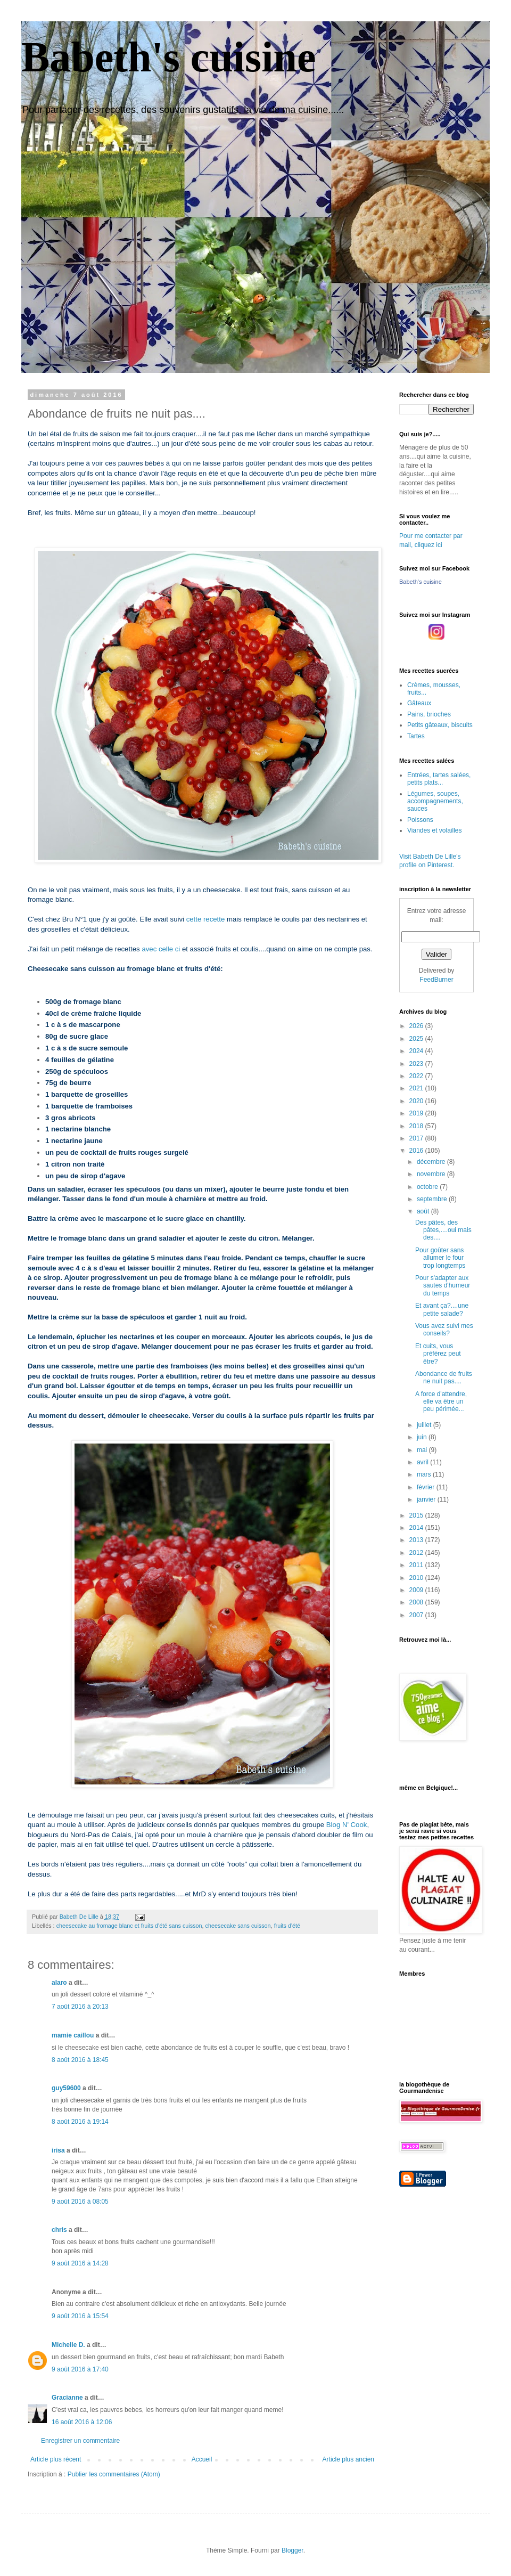 The image size is (511, 2576). Describe the element at coordinates (55, 2459) in the screenshot. I see `Article plus récent` at that location.